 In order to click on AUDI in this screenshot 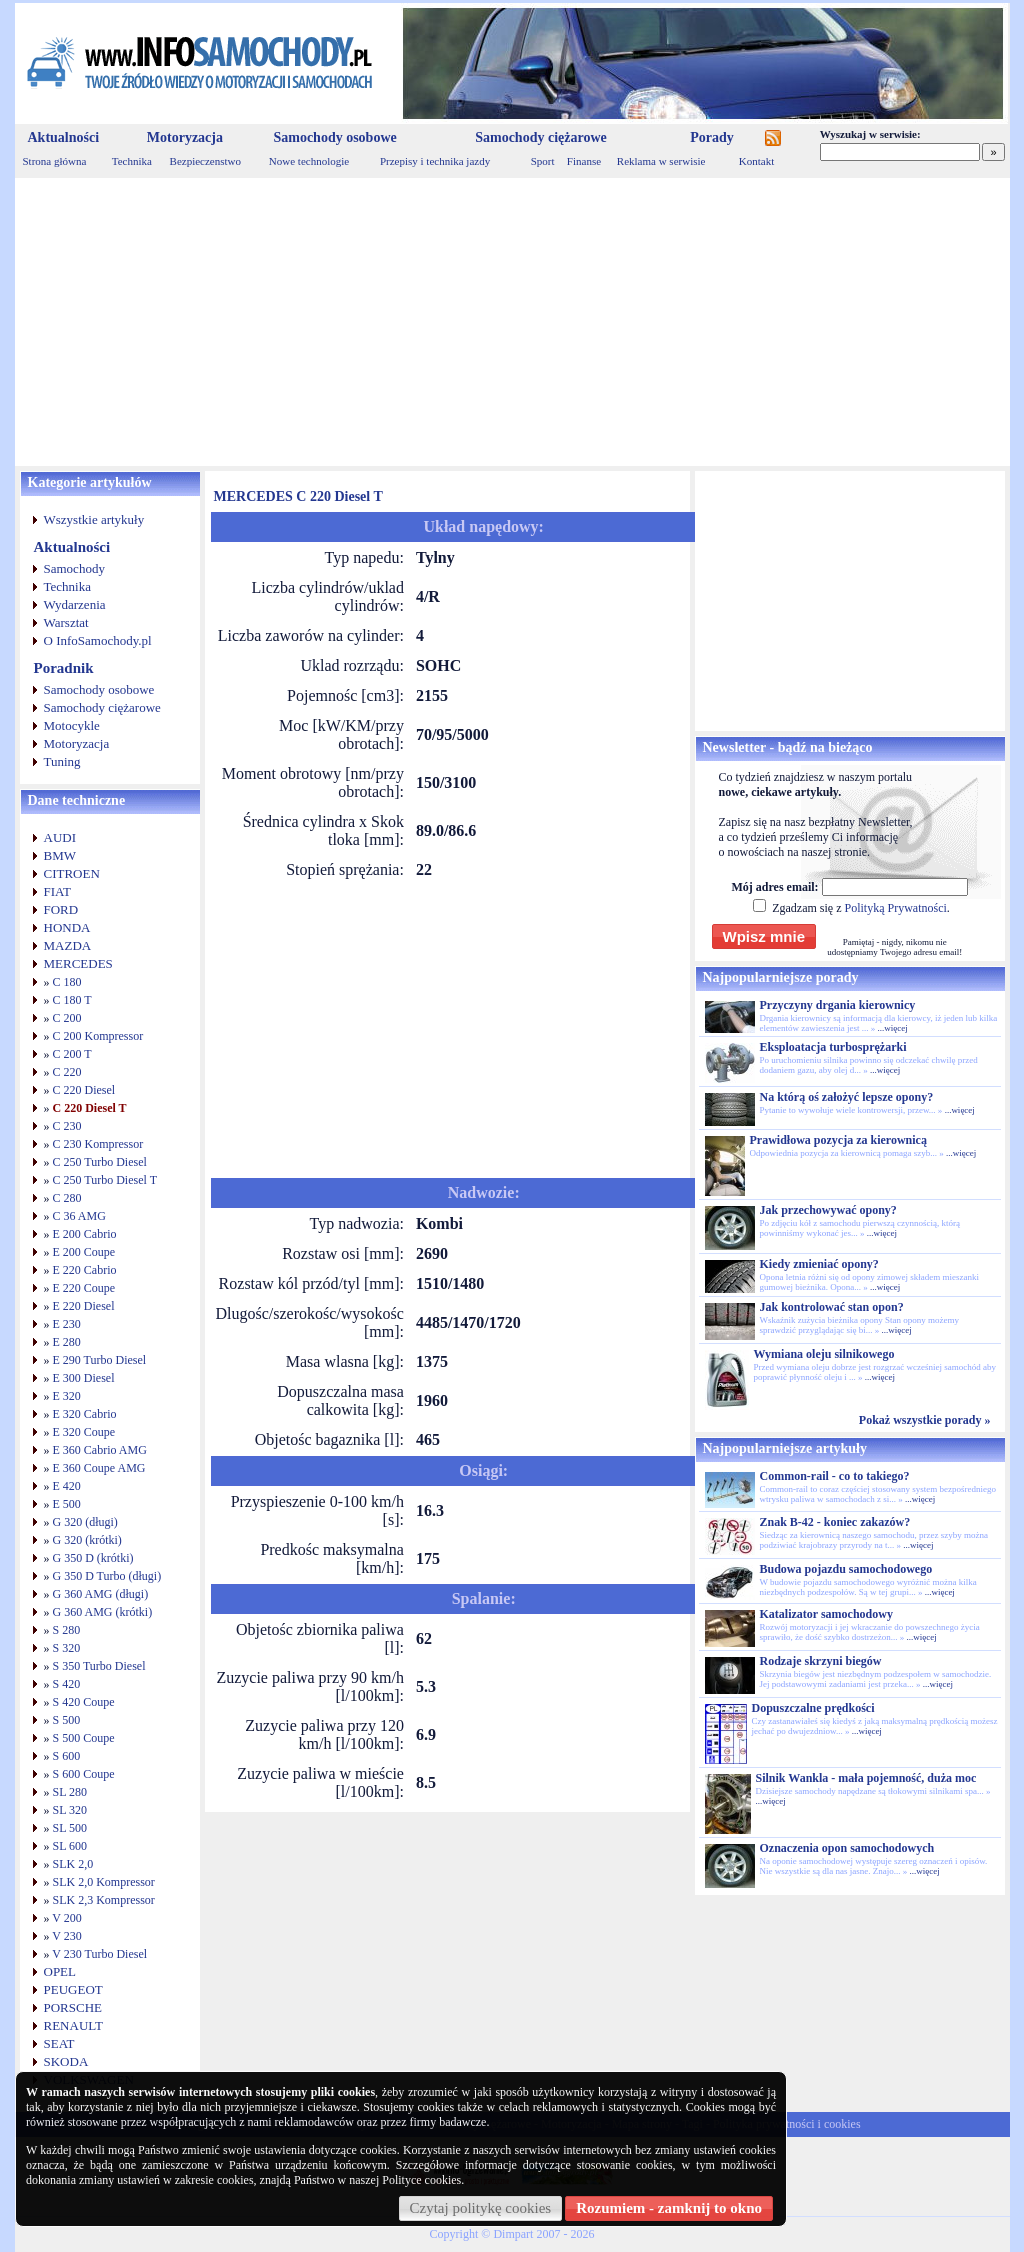, I will do `click(60, 837)`.